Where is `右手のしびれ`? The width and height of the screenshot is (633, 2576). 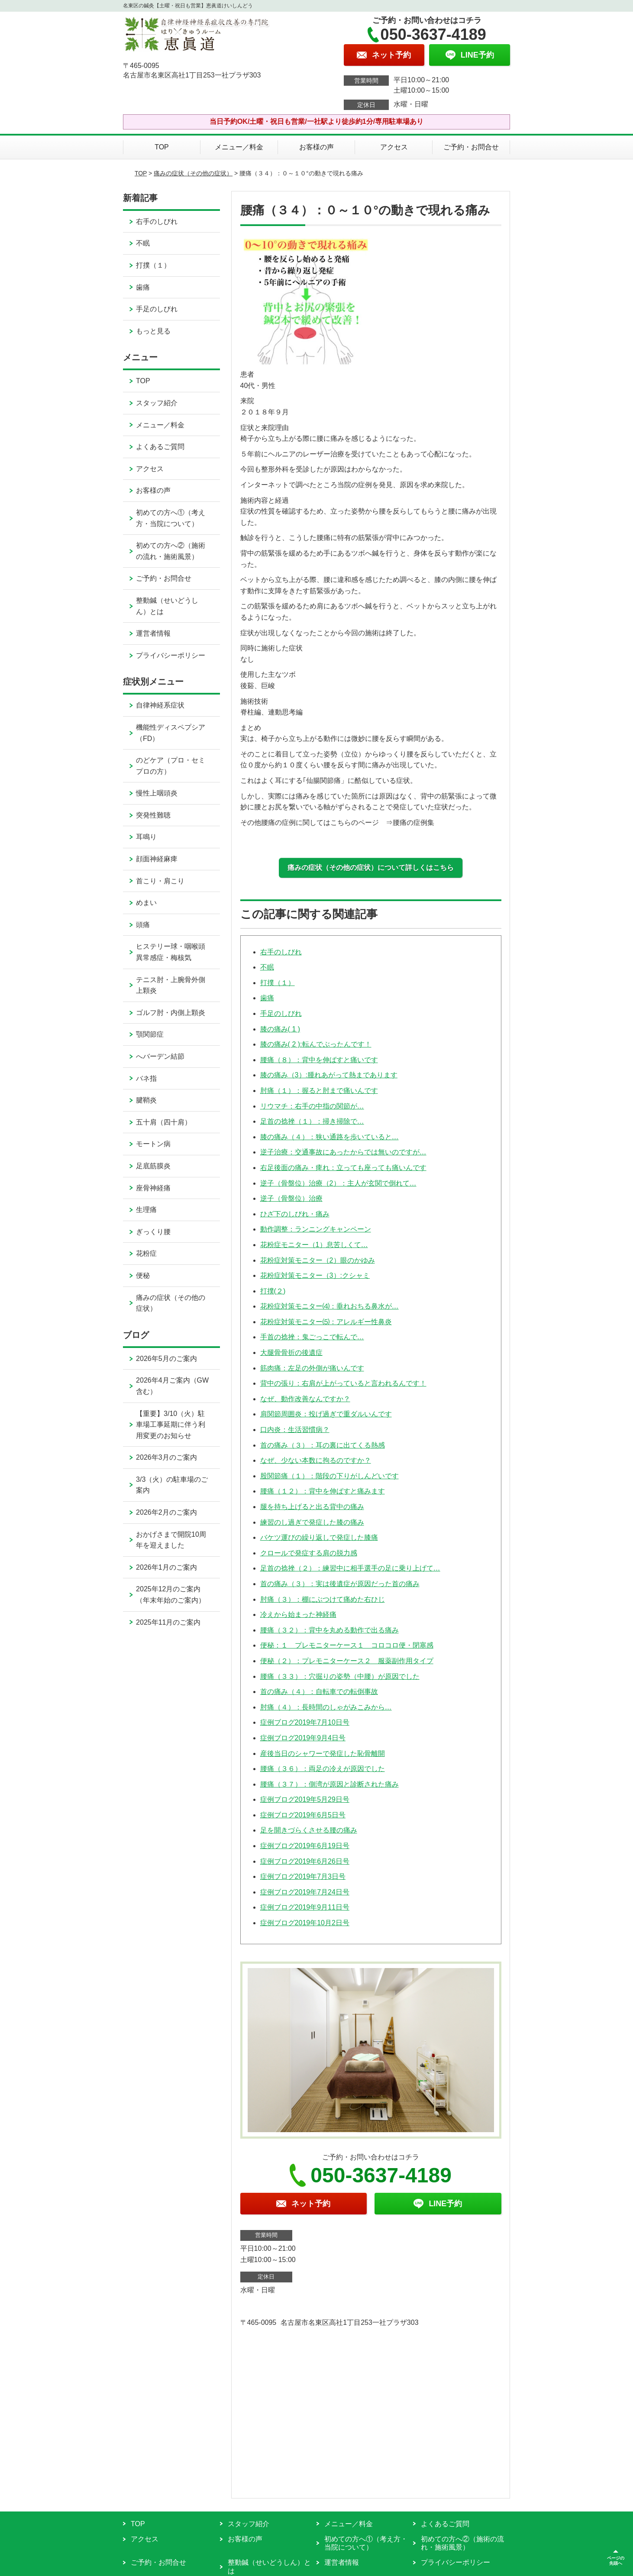 右手のしびれ is located at coordinates (281, 952).